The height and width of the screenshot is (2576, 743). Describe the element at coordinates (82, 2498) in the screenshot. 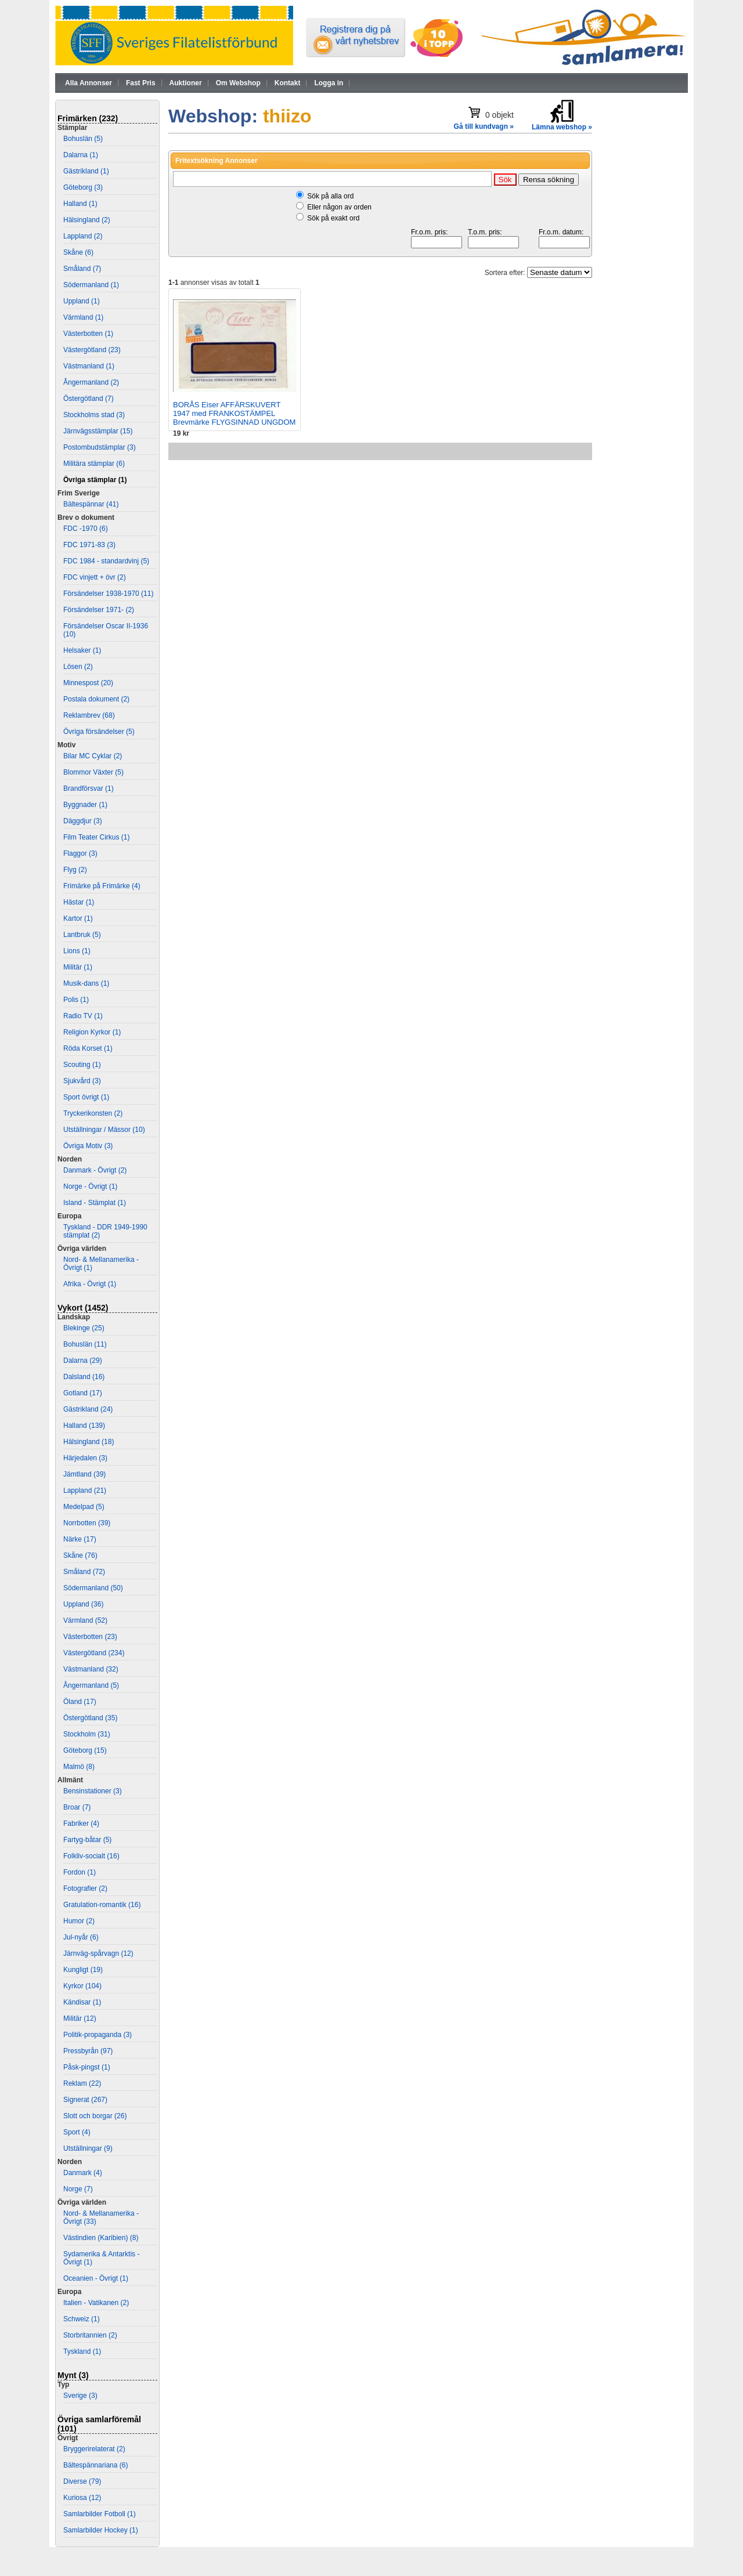

I see `Kuriosa (12)` at that location.